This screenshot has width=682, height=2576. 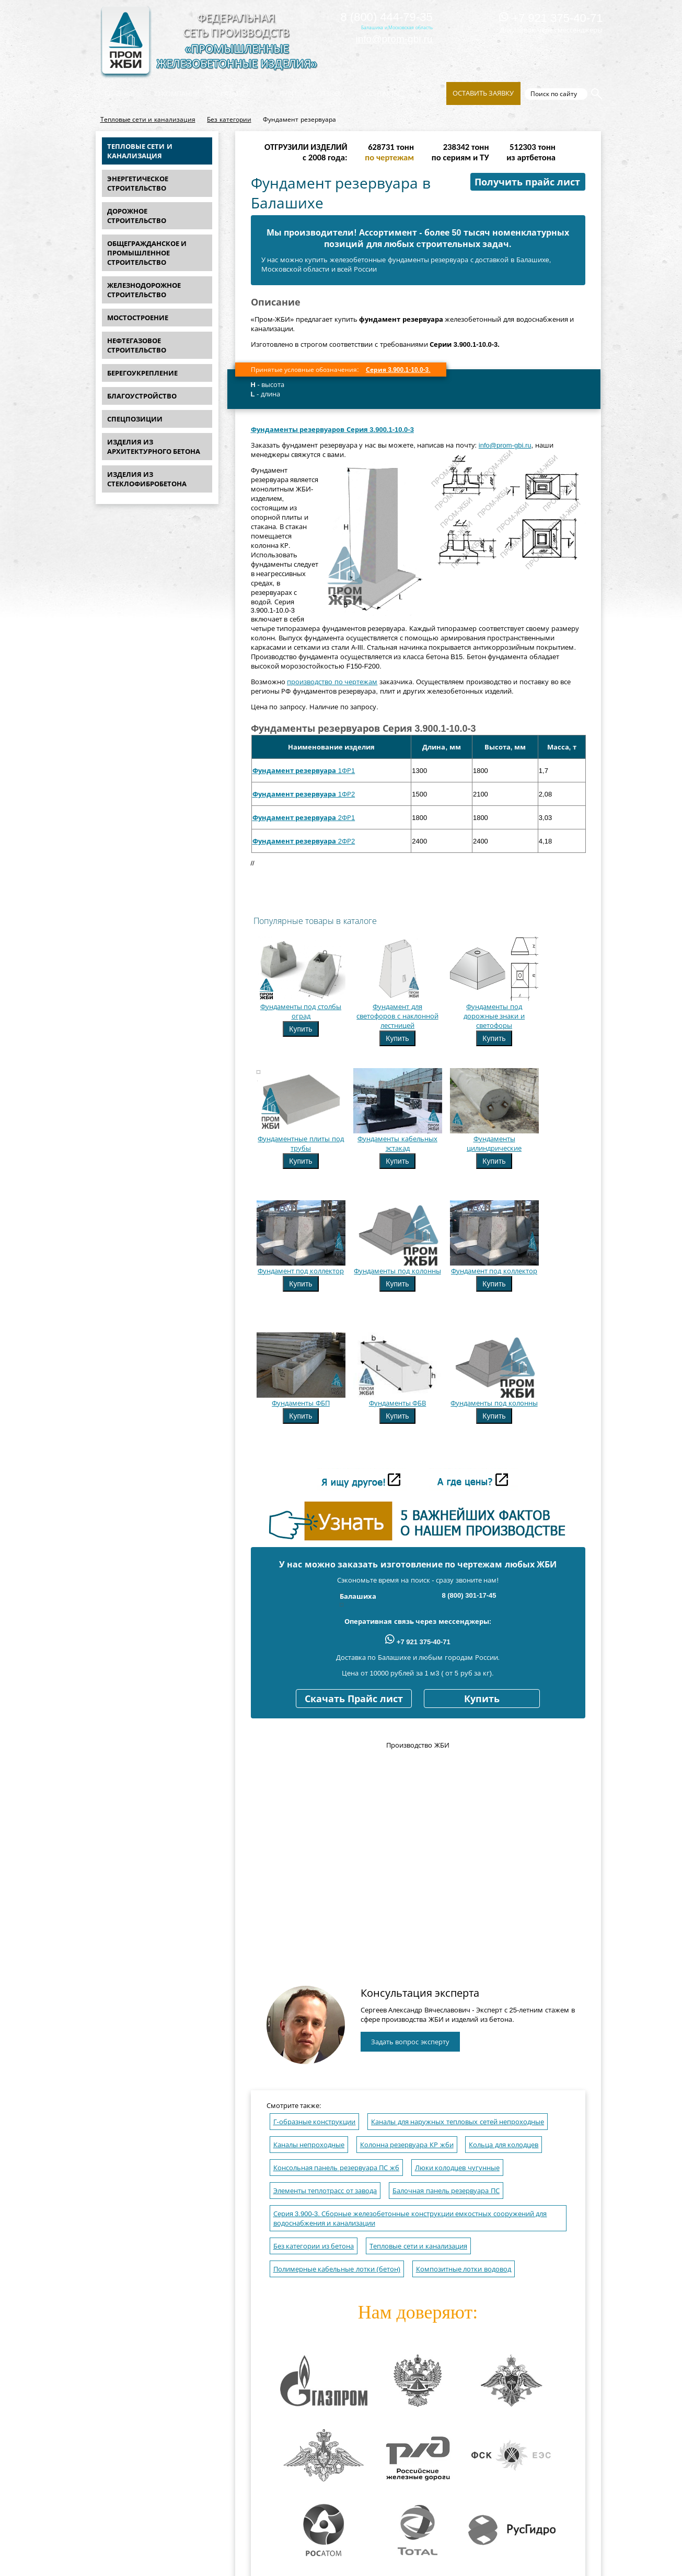 I want to click on Балочная панель резервуара ПС, so click(x=446, y=2191).